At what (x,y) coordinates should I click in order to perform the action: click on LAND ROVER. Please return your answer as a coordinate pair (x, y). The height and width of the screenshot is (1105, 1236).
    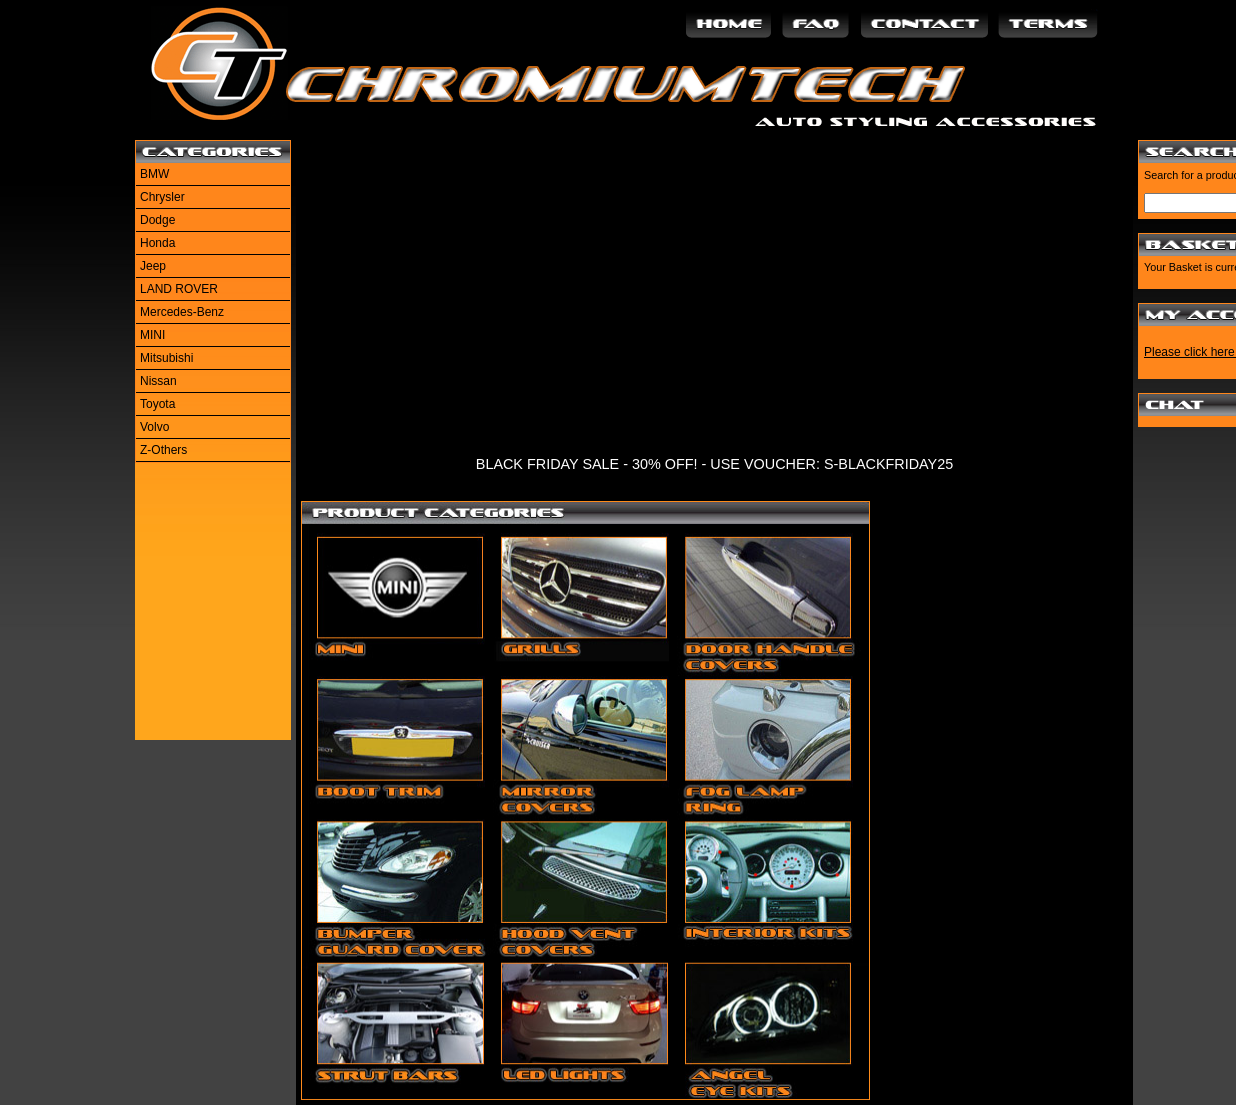
    Looking at the image, I should click on (179, 289).